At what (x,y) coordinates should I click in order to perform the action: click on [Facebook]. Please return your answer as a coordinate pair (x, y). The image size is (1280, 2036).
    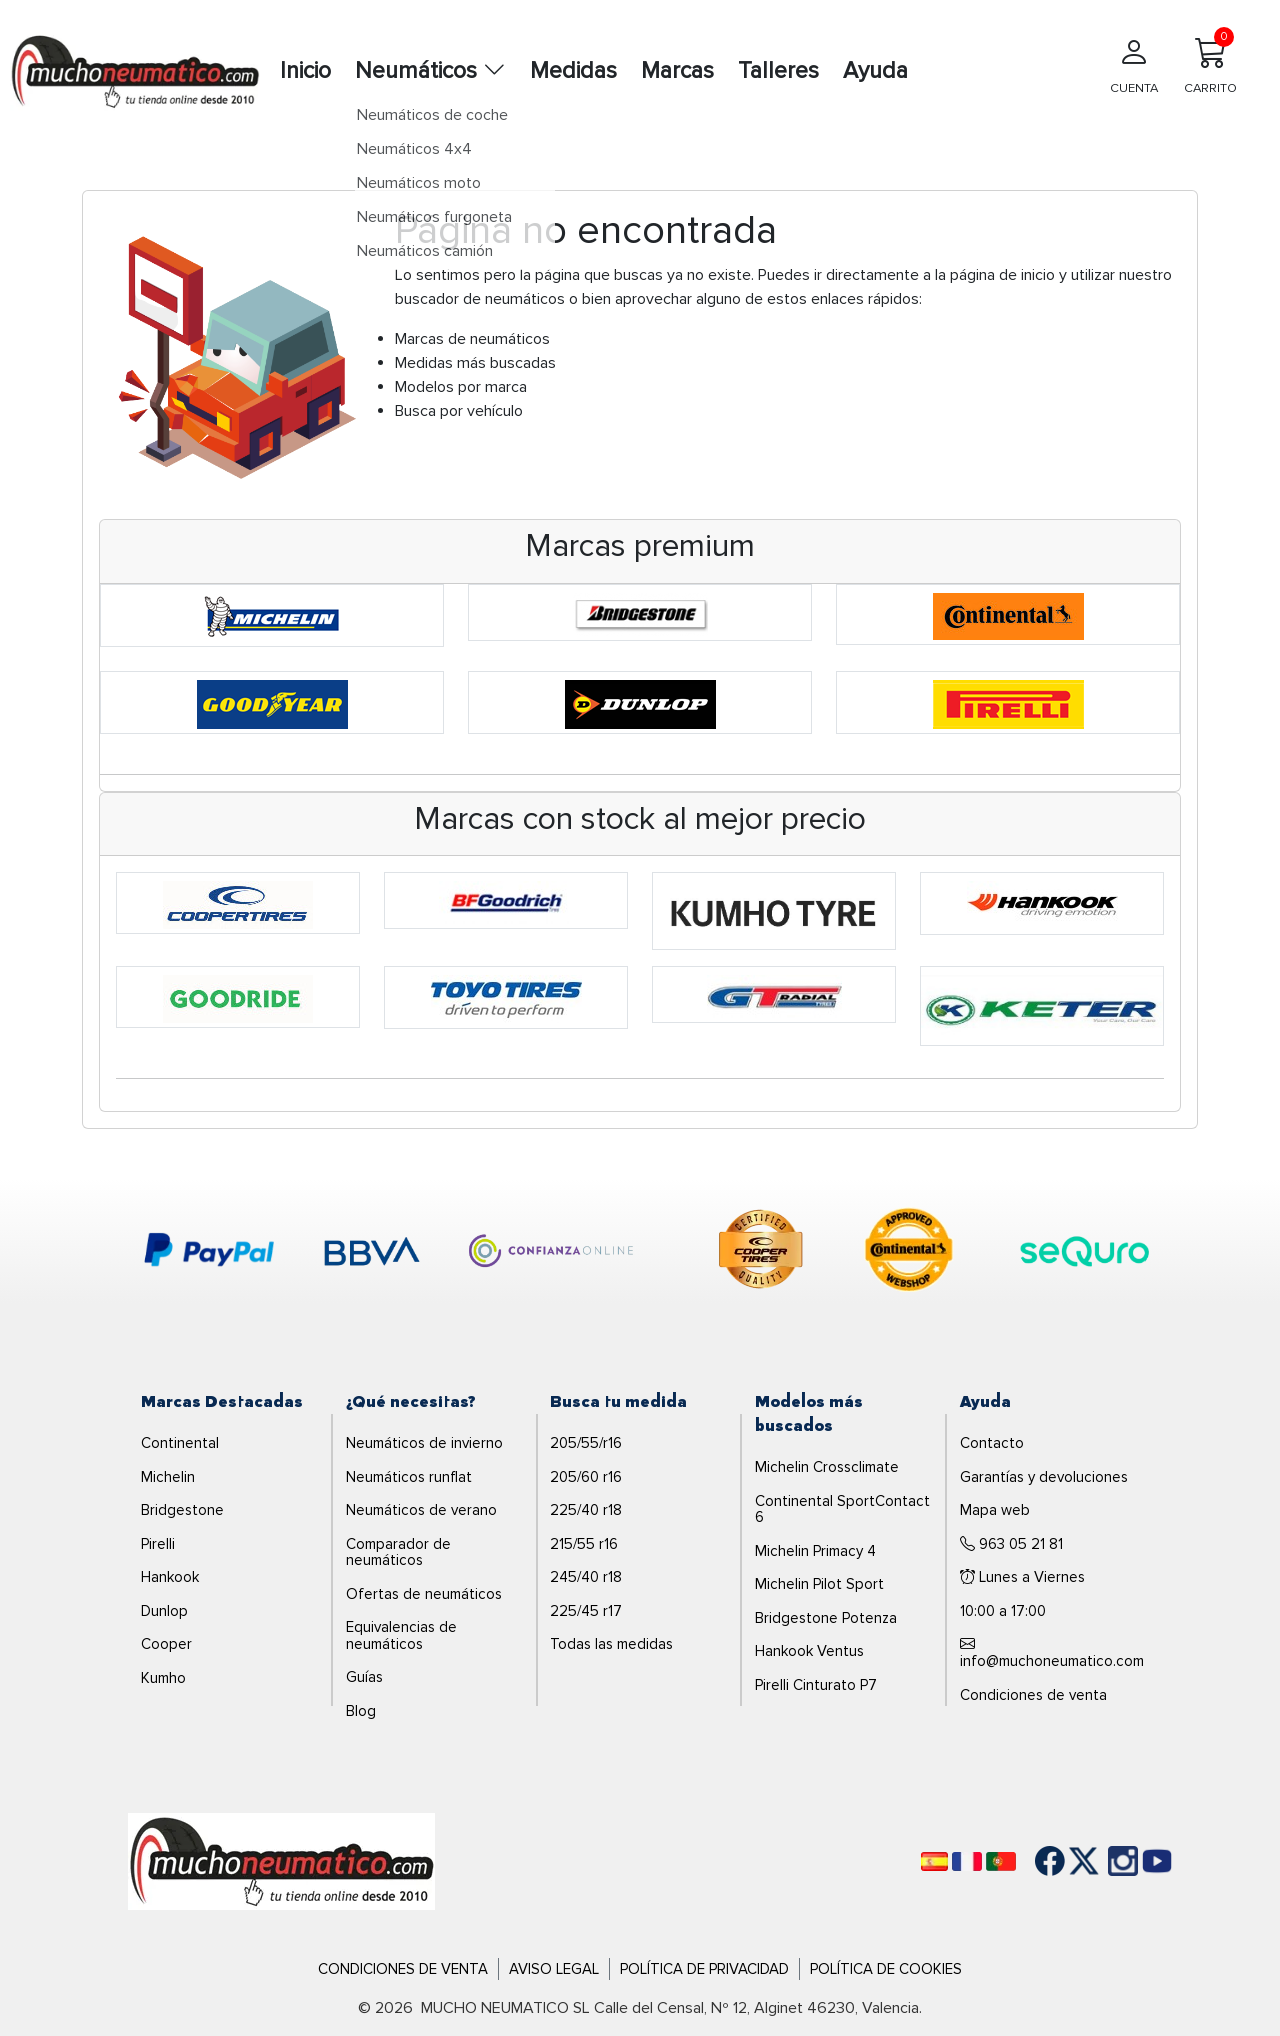
    Looking at the image, I should click on (1035, 1861).